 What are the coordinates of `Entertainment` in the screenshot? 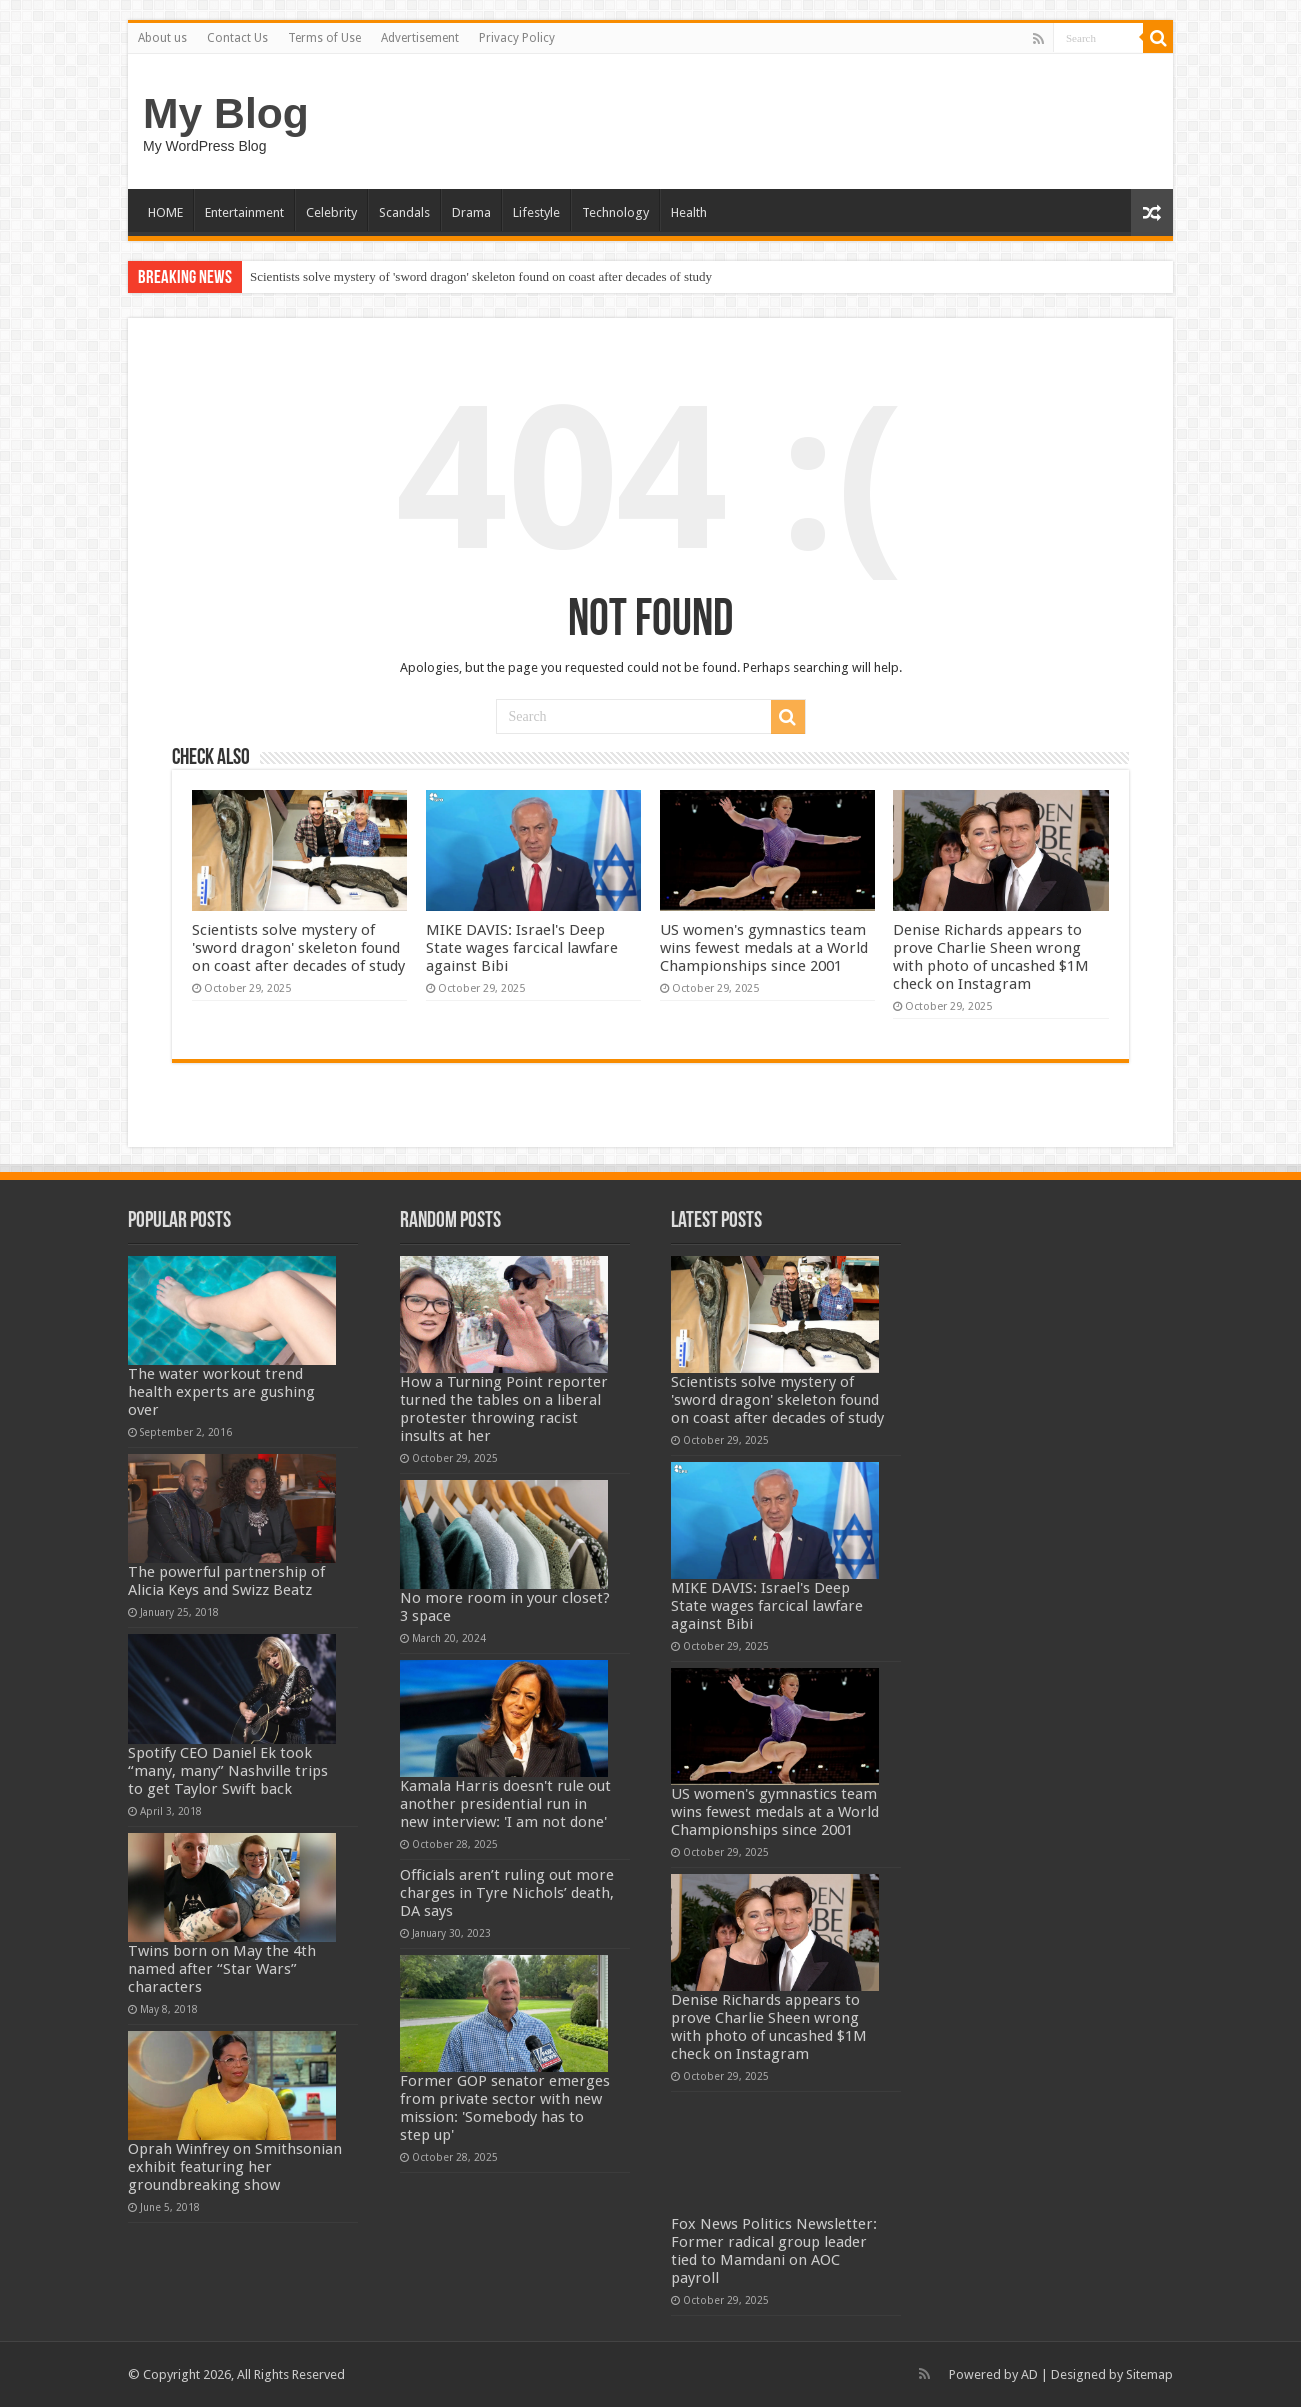 It's located at (244, 212).